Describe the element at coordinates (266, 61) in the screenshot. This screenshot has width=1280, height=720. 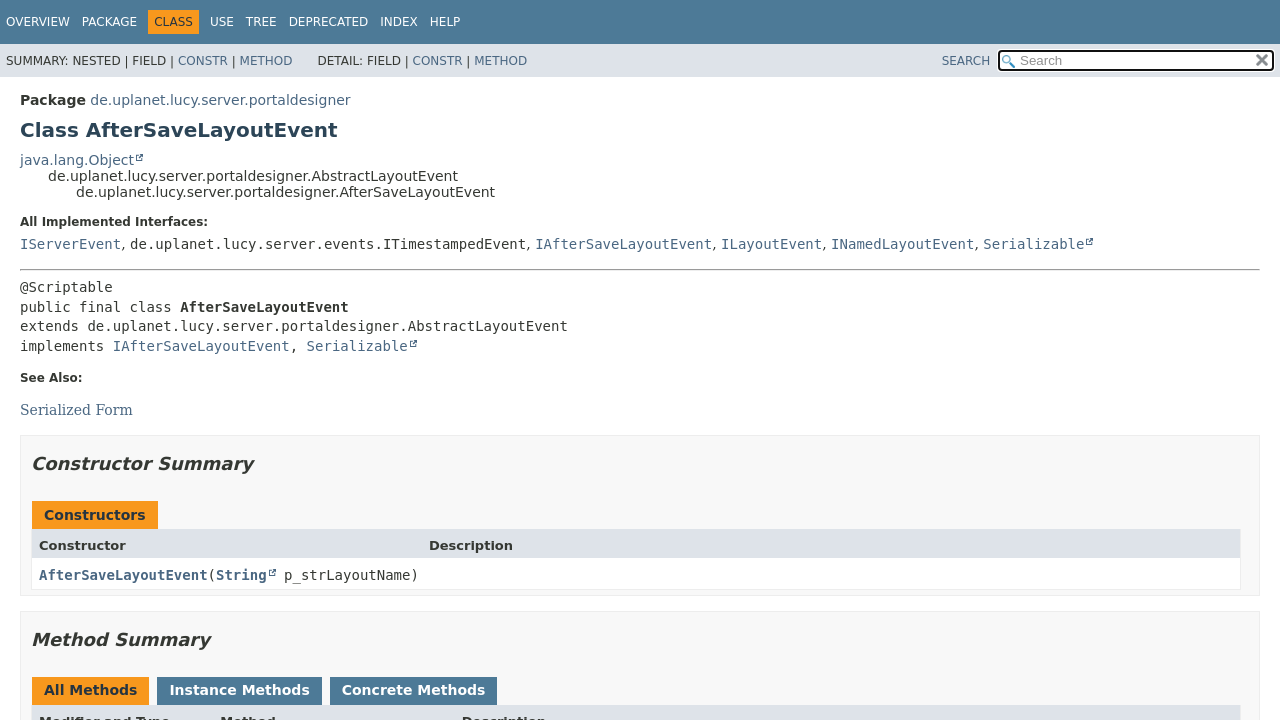
I see `Method` at that location.